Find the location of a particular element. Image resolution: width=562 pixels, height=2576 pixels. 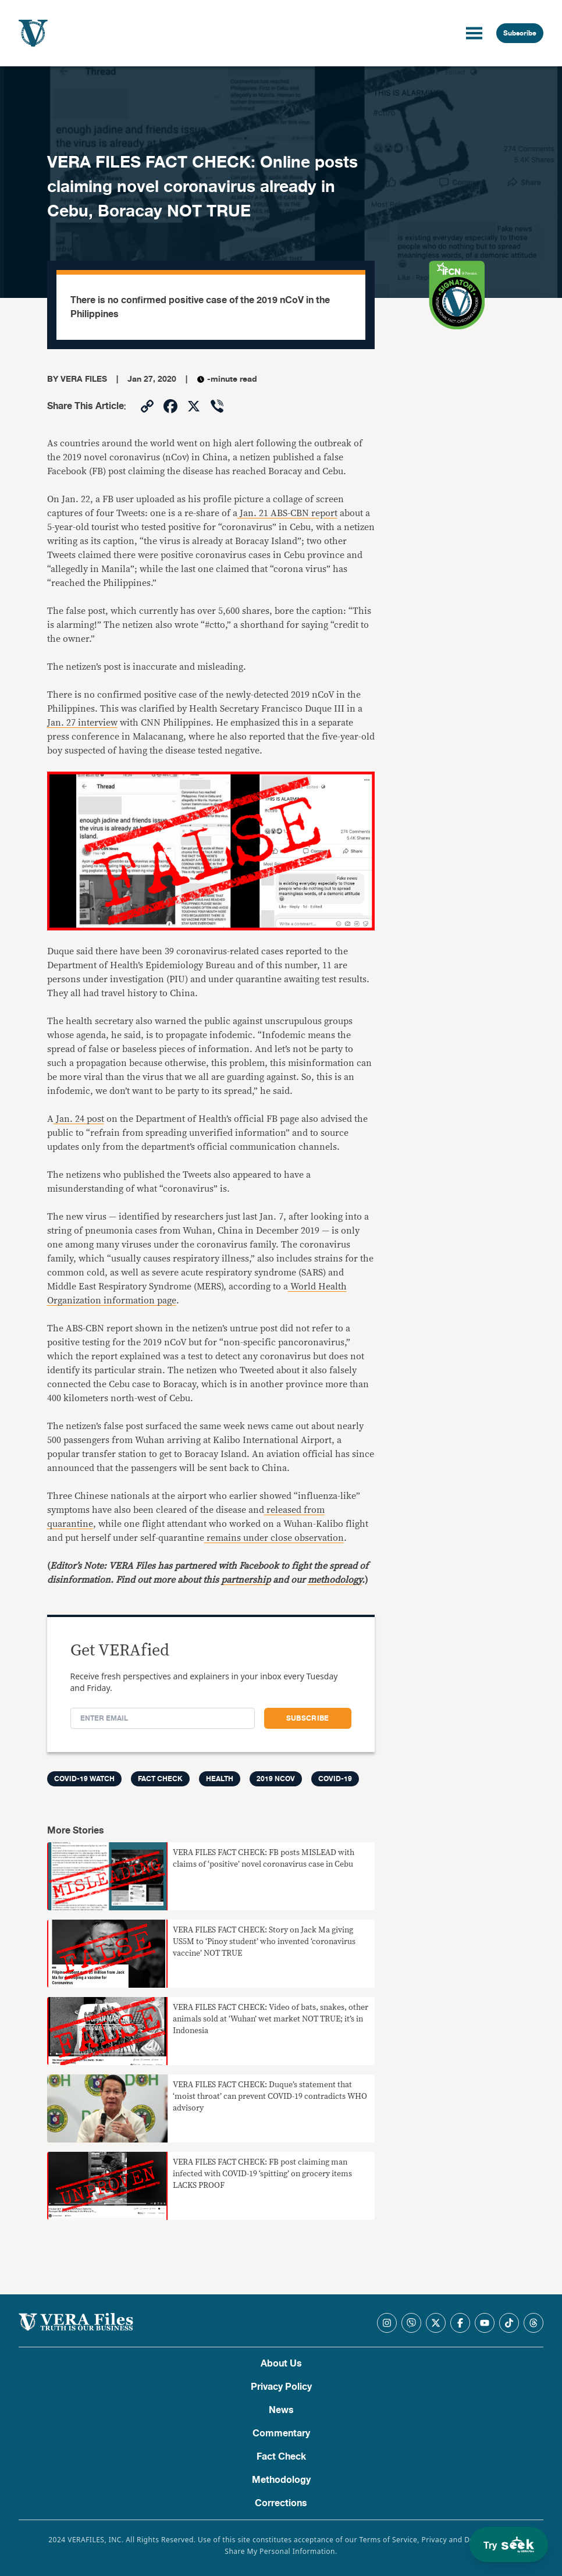

Privacy Policy is located at coordinates (281, 2386).